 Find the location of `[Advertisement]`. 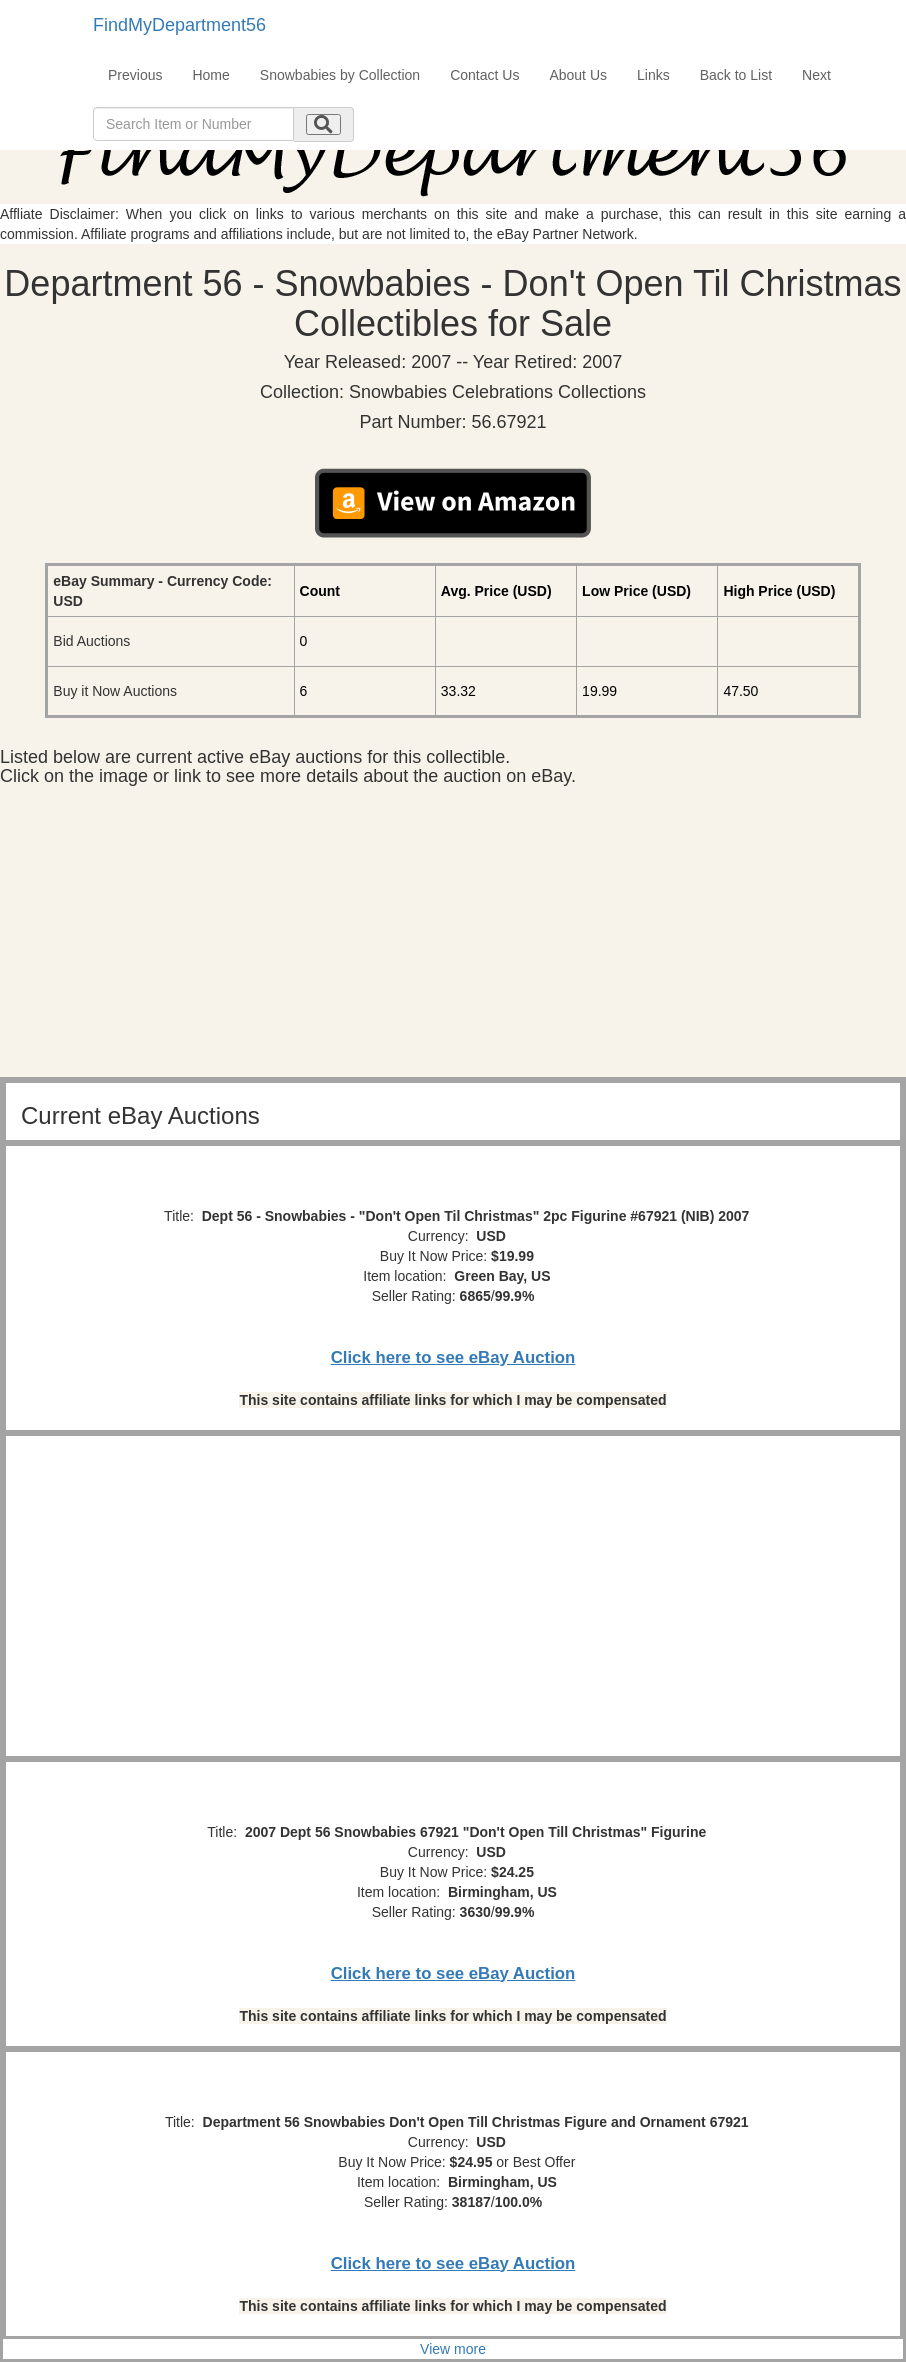

[Advertisement] is located at coordinates (453, 937).